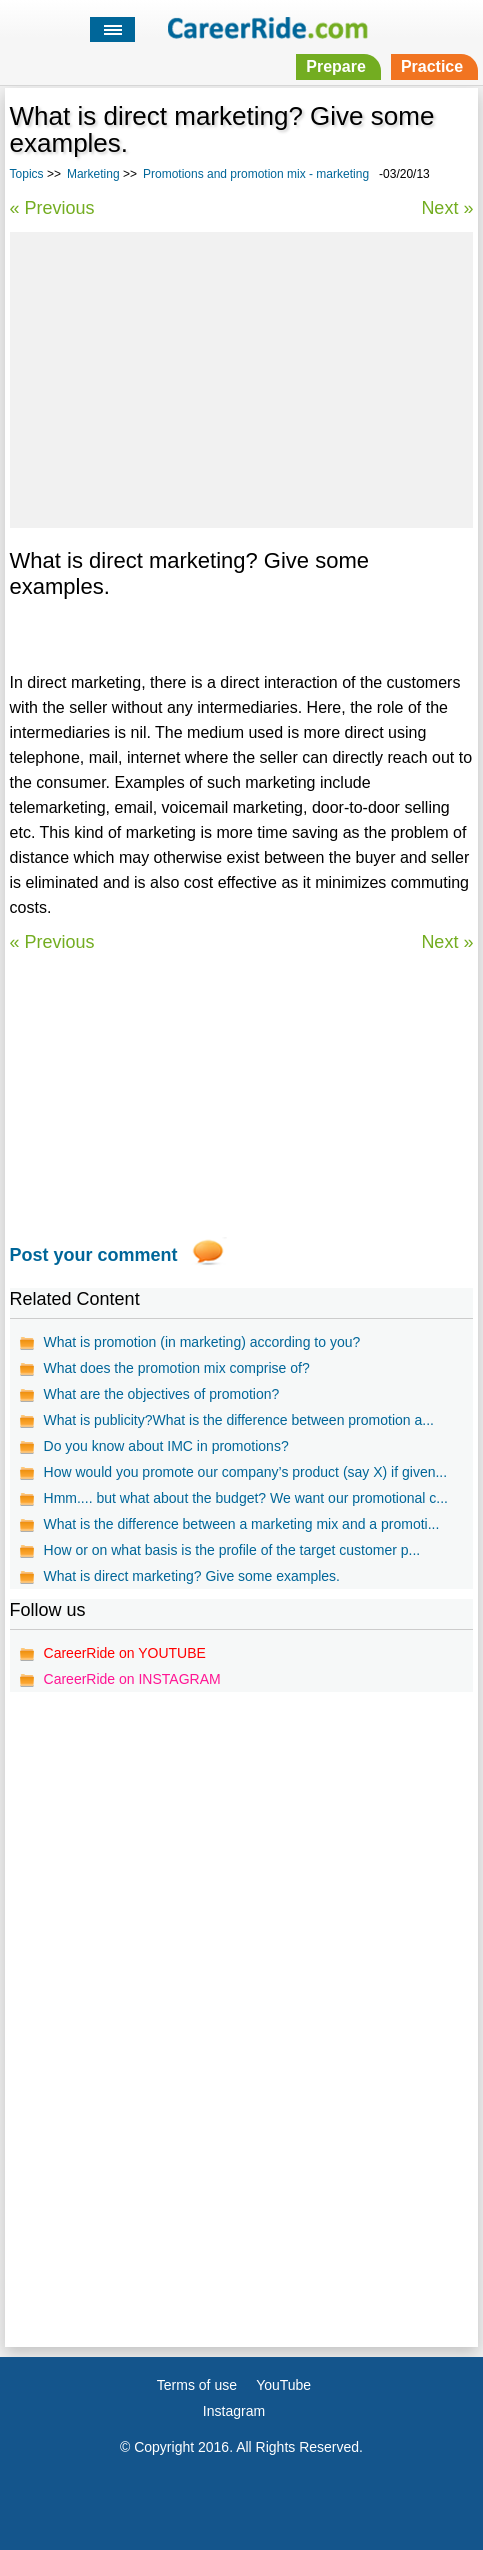 This screenshot has height=2550, width=483. I want to click on [Advertisement], so click(241, 377).